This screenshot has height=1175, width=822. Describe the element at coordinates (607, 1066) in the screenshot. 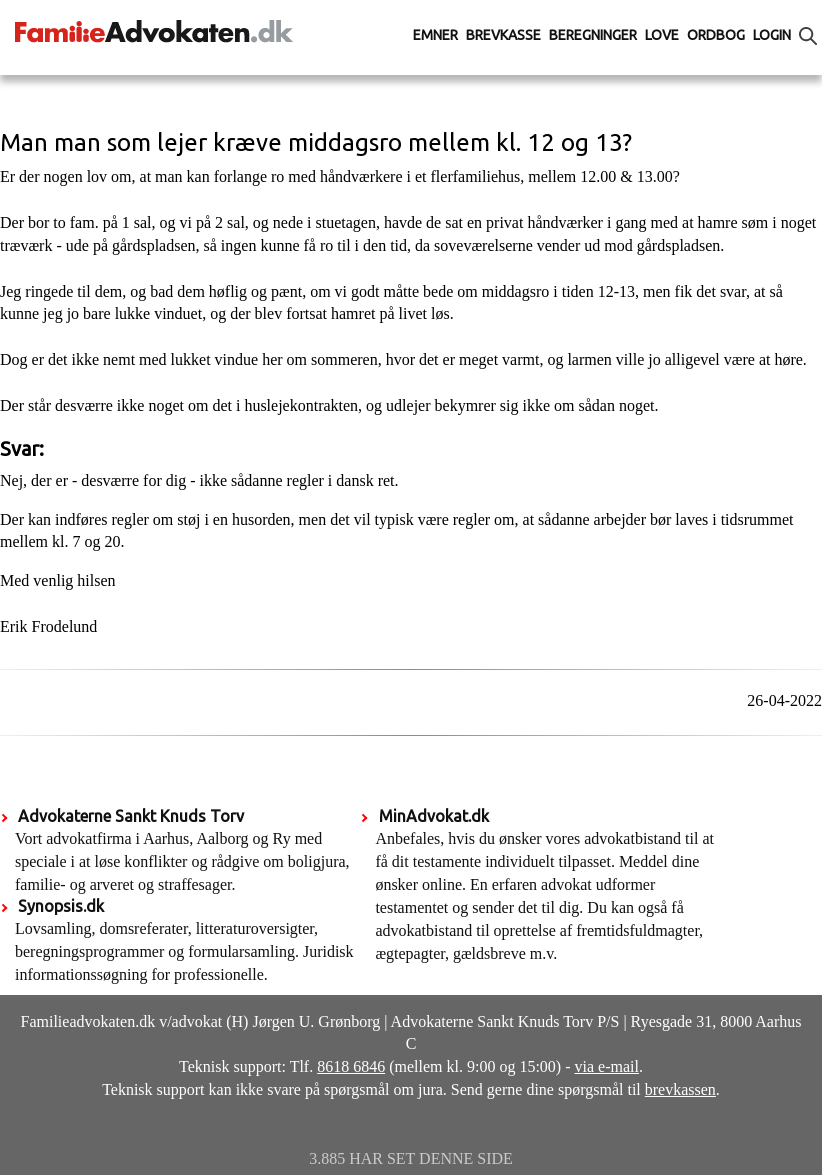

I see `via e-mail` at that location.